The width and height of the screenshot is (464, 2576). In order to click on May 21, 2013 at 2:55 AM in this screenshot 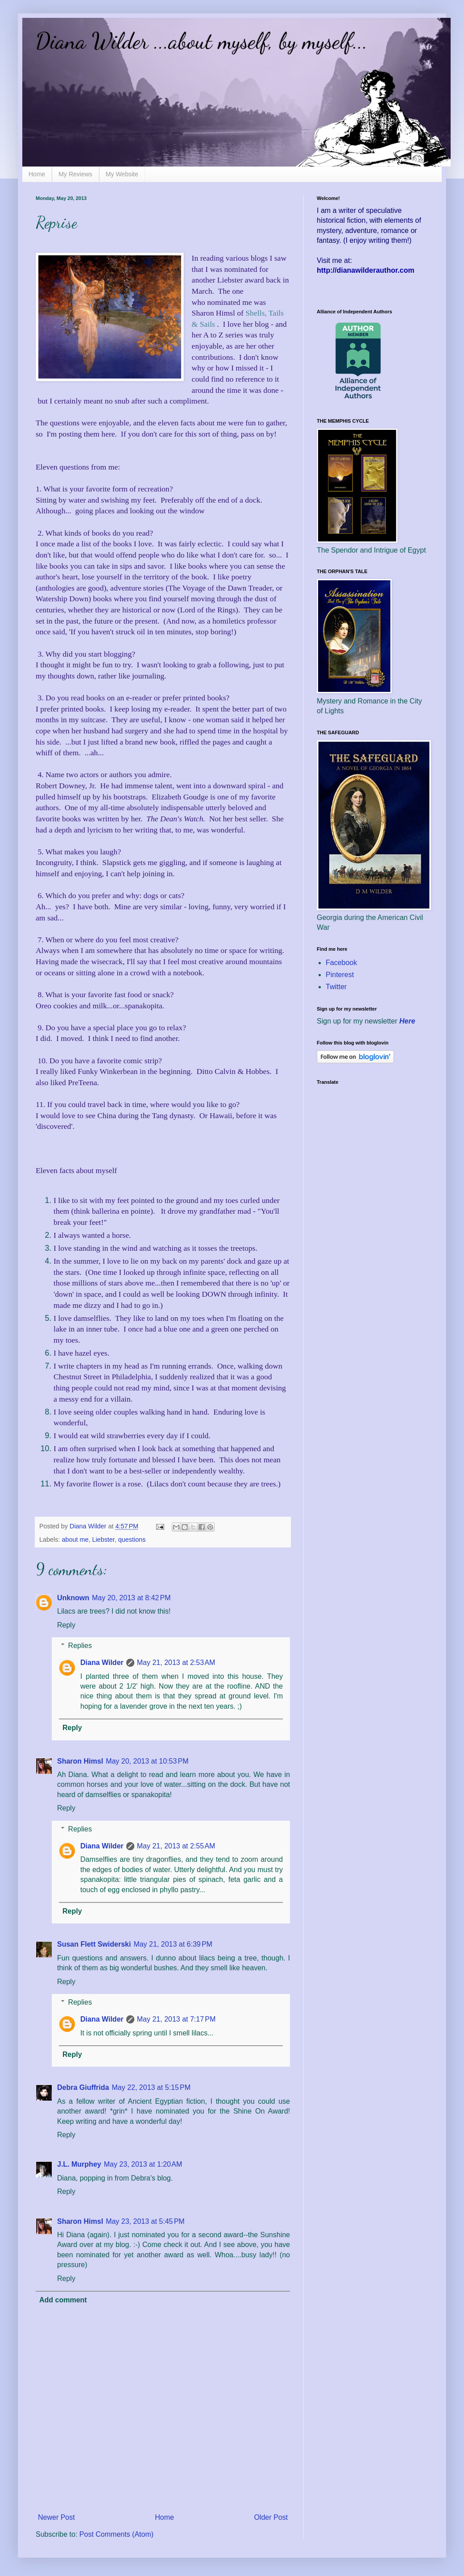, I will do `click(176, 1846)`.